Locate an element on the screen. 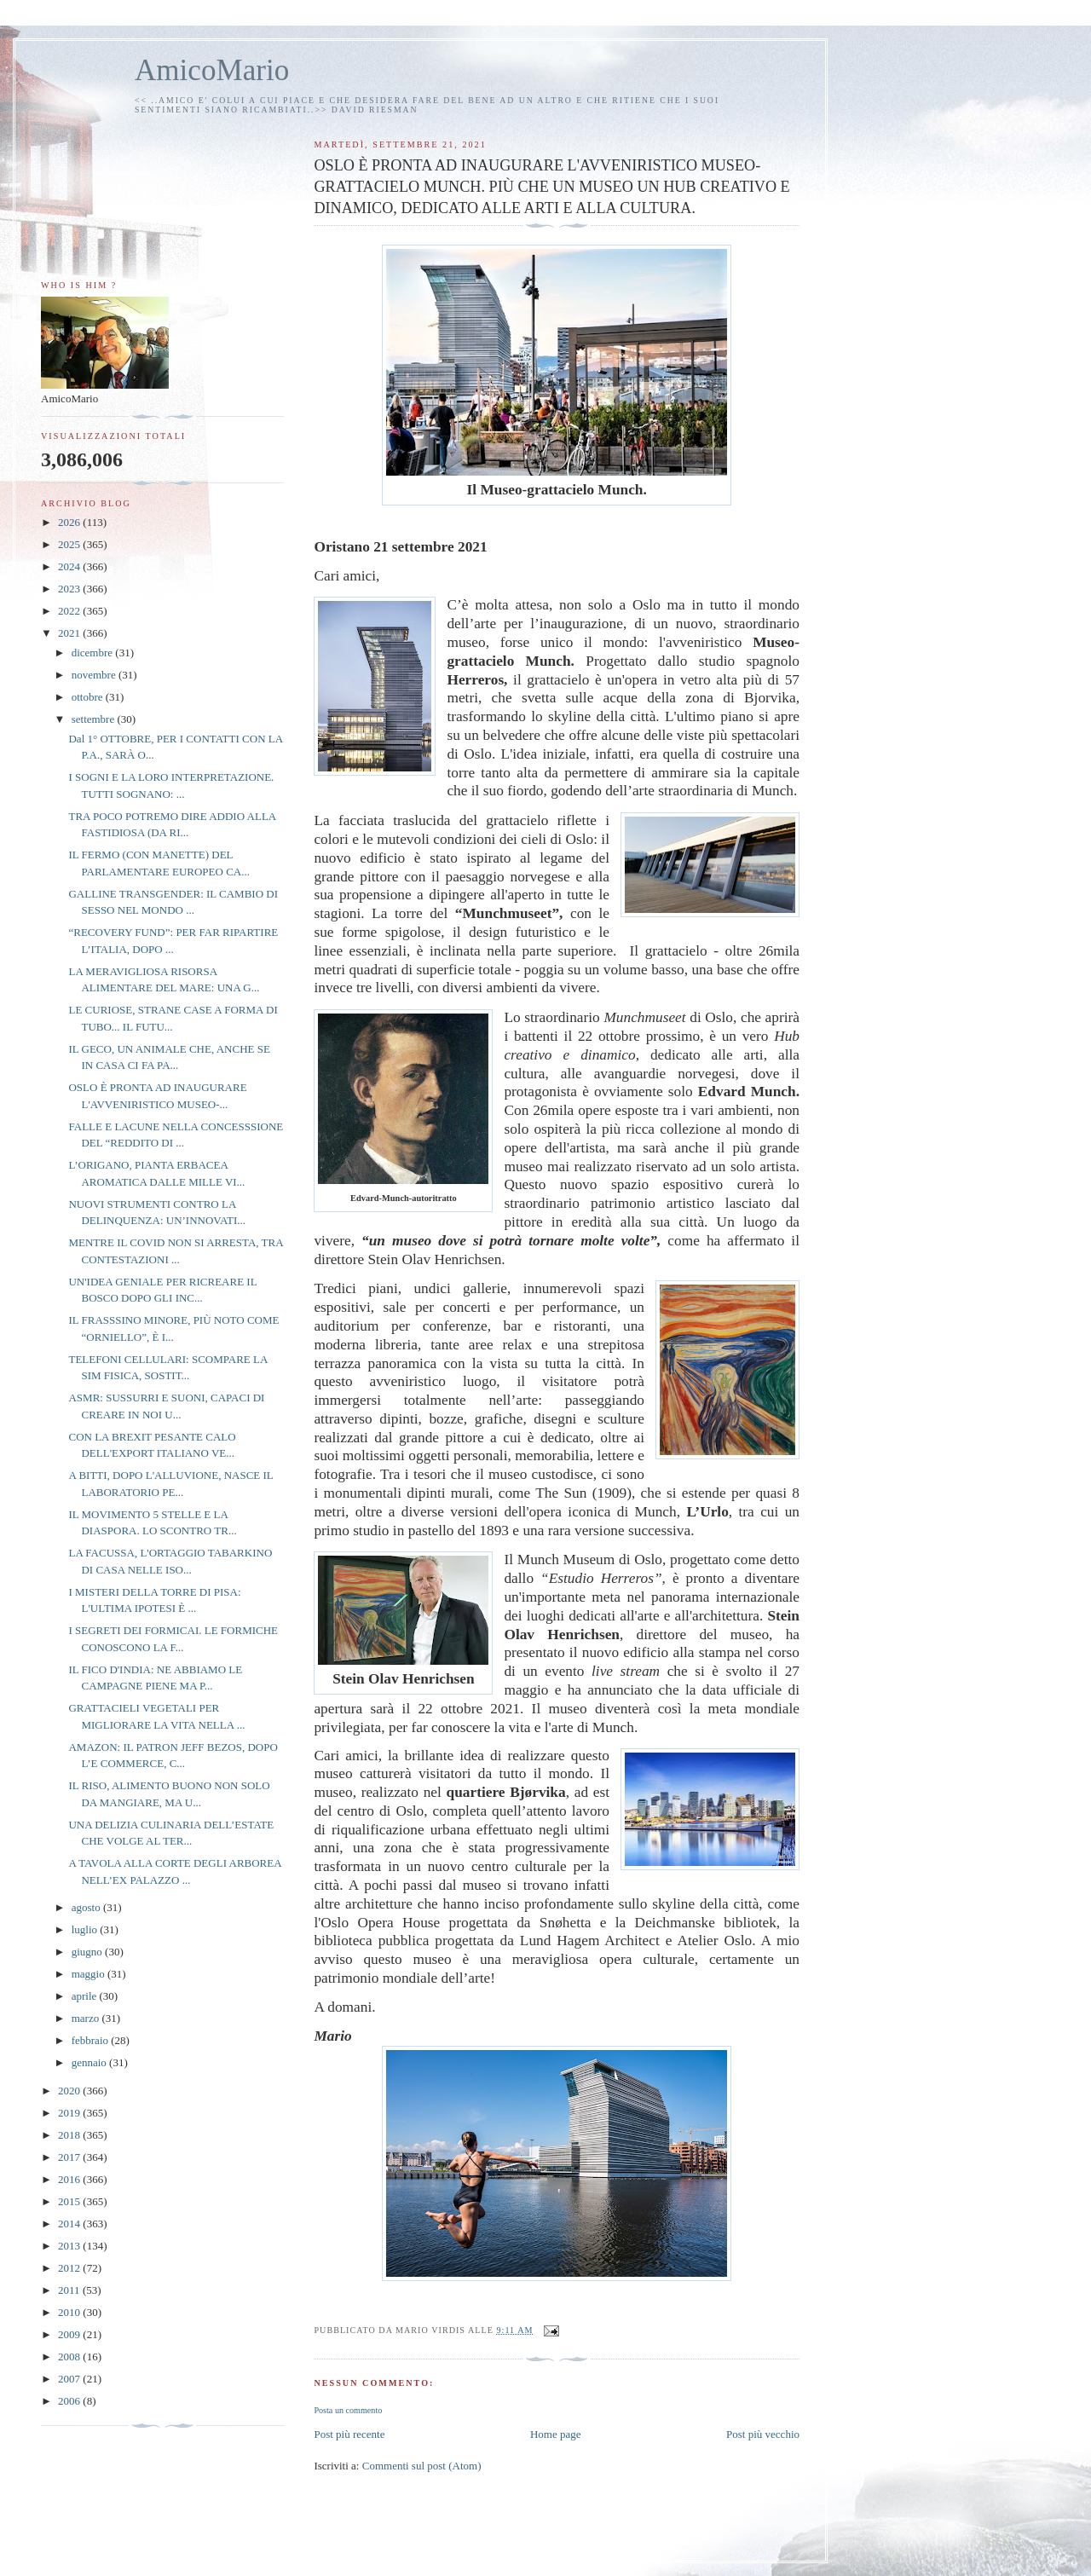 This screenshot has height=2576, width=1091. AmicoMario is located at coordinates (212, 70).